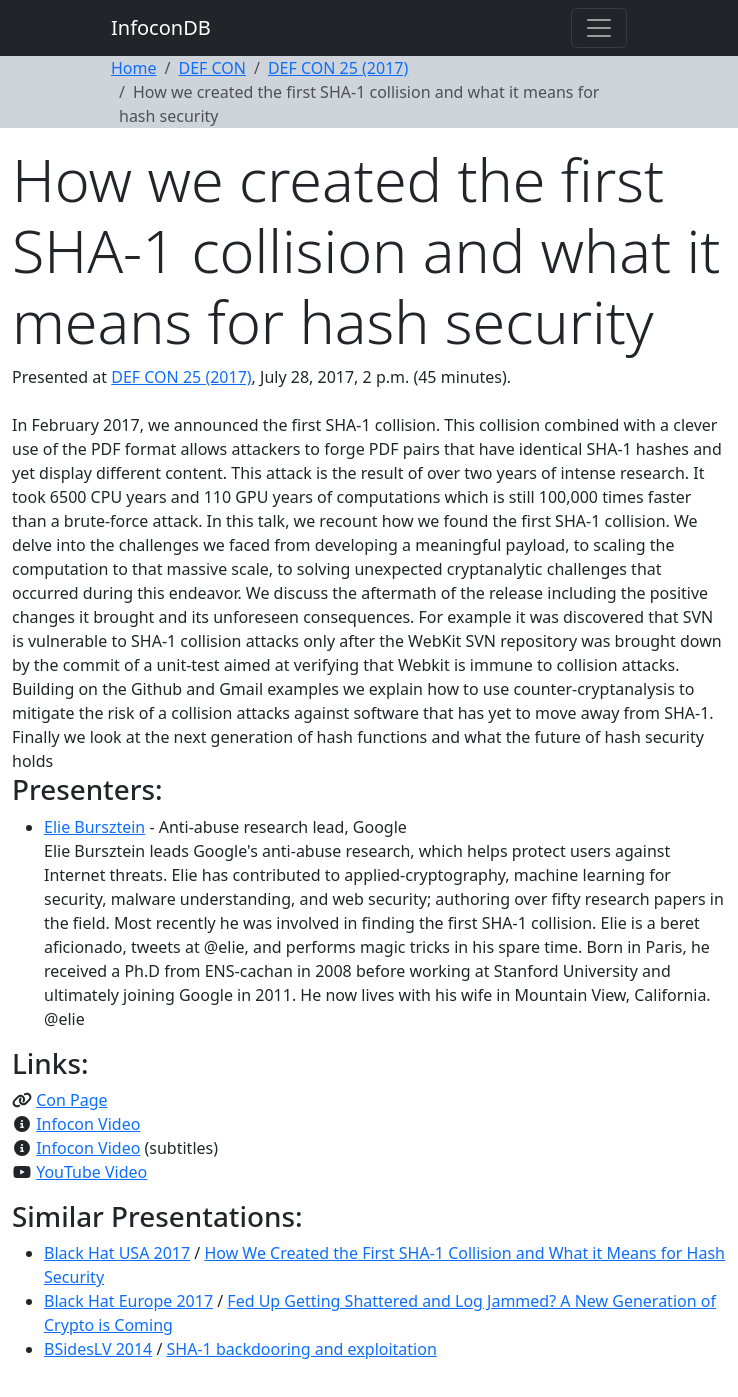  I want to click on Home, so click(134, 68).